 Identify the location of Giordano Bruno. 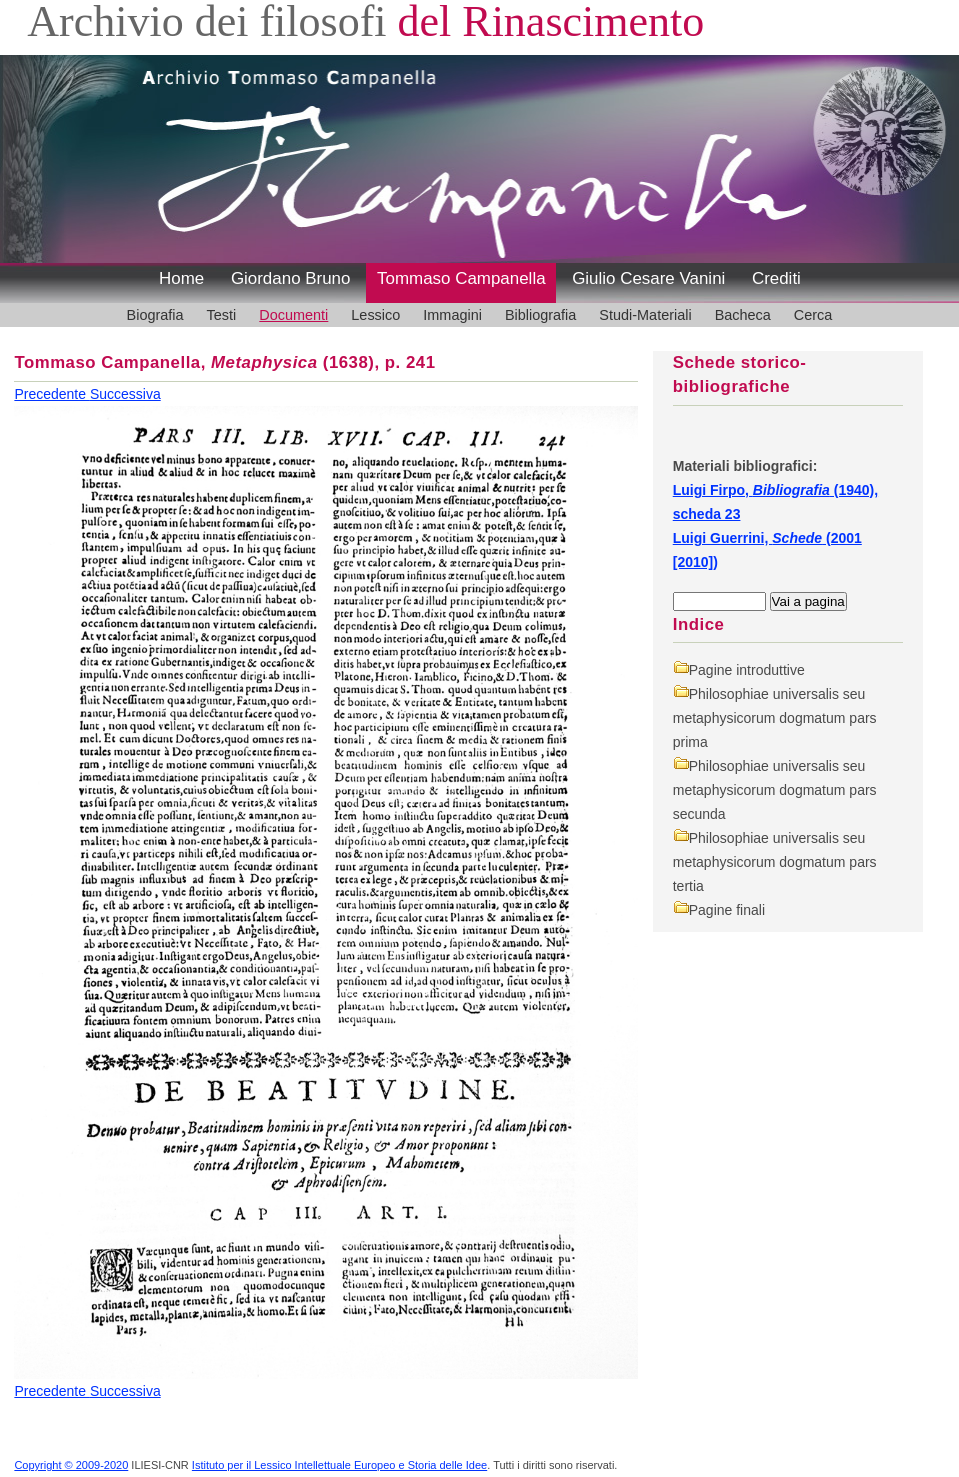
(291, 278).